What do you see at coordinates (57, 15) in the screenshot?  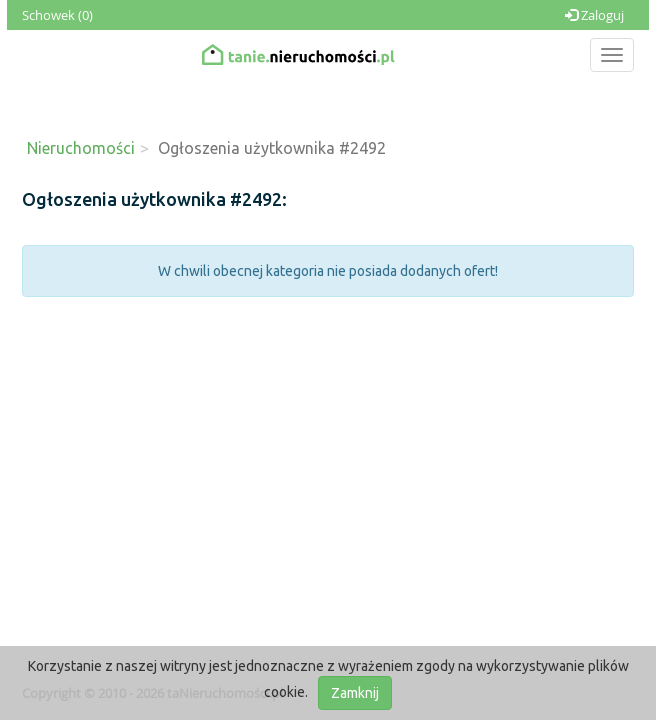 I see `Schowek ()` at bounding box center [57, 15].